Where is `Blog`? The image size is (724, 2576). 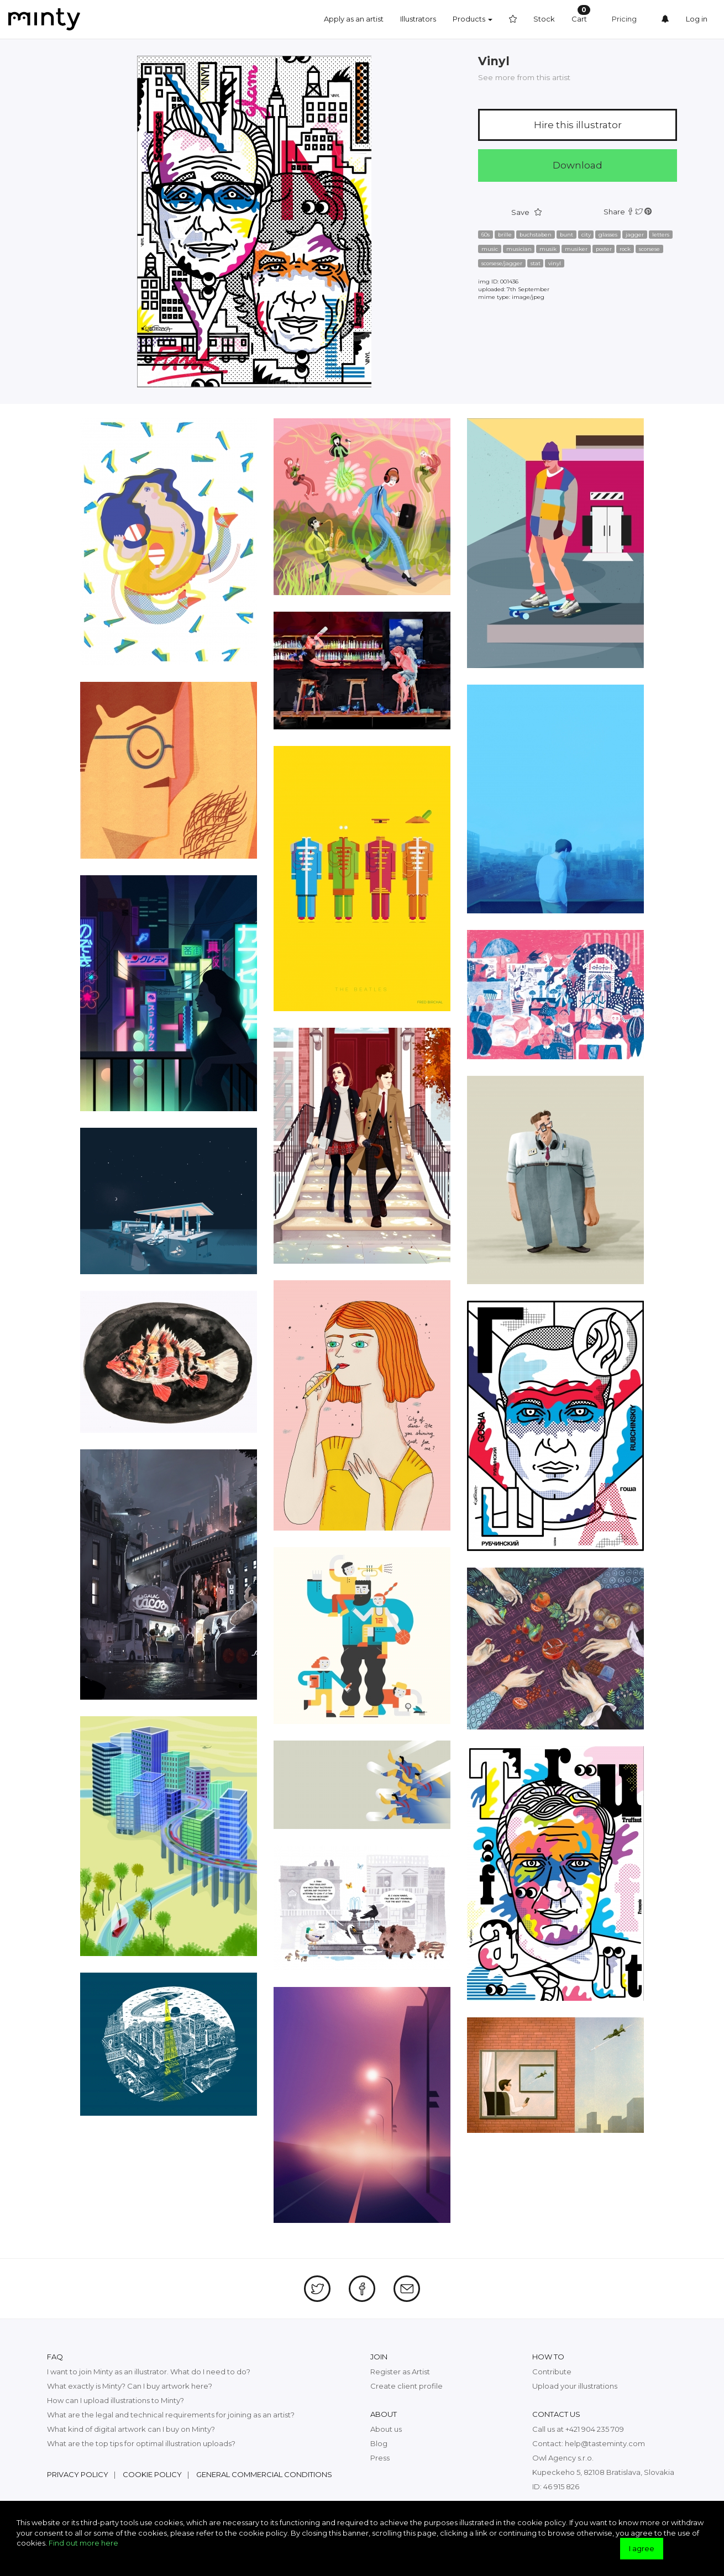 Blog is located at coordinates (378, 2443).